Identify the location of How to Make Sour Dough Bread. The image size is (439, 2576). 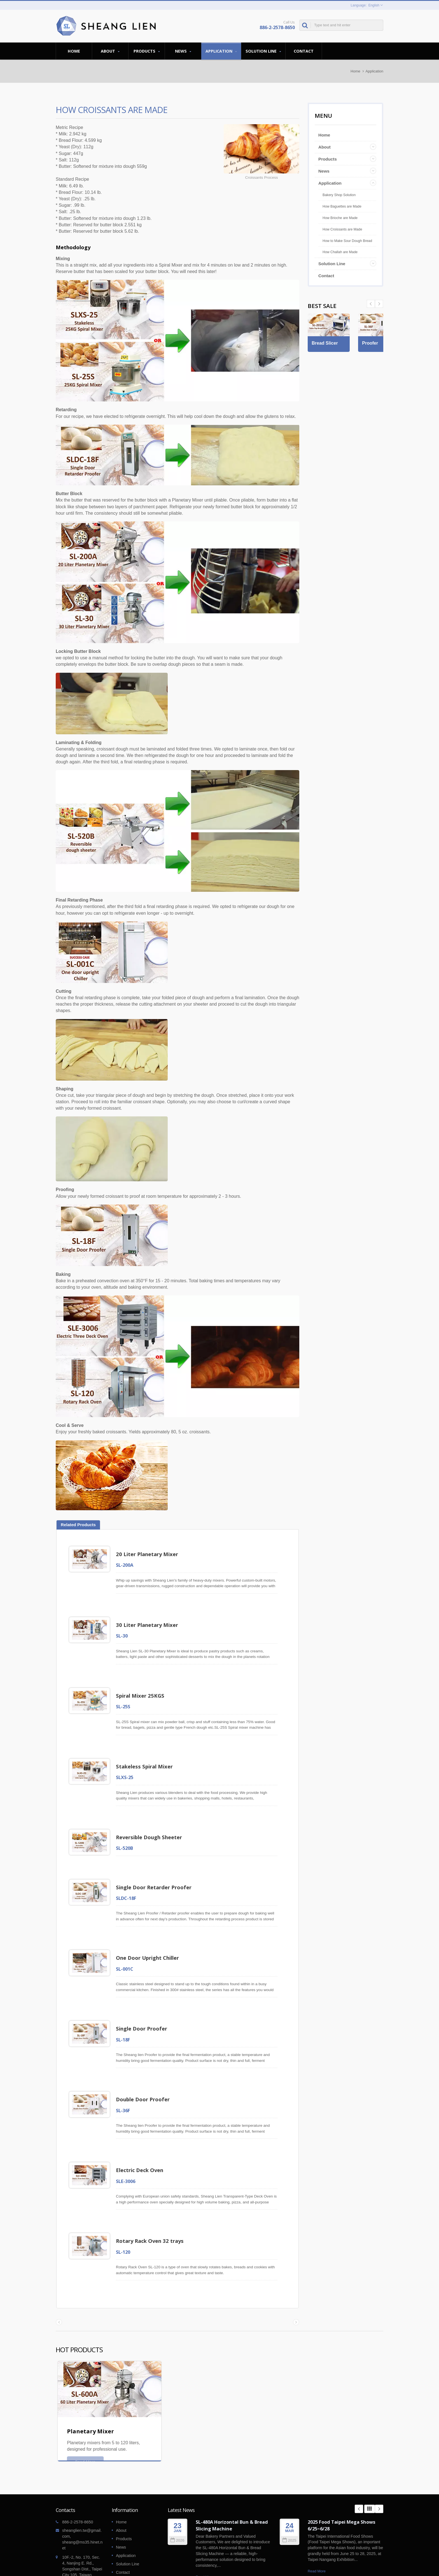
(347, 241).